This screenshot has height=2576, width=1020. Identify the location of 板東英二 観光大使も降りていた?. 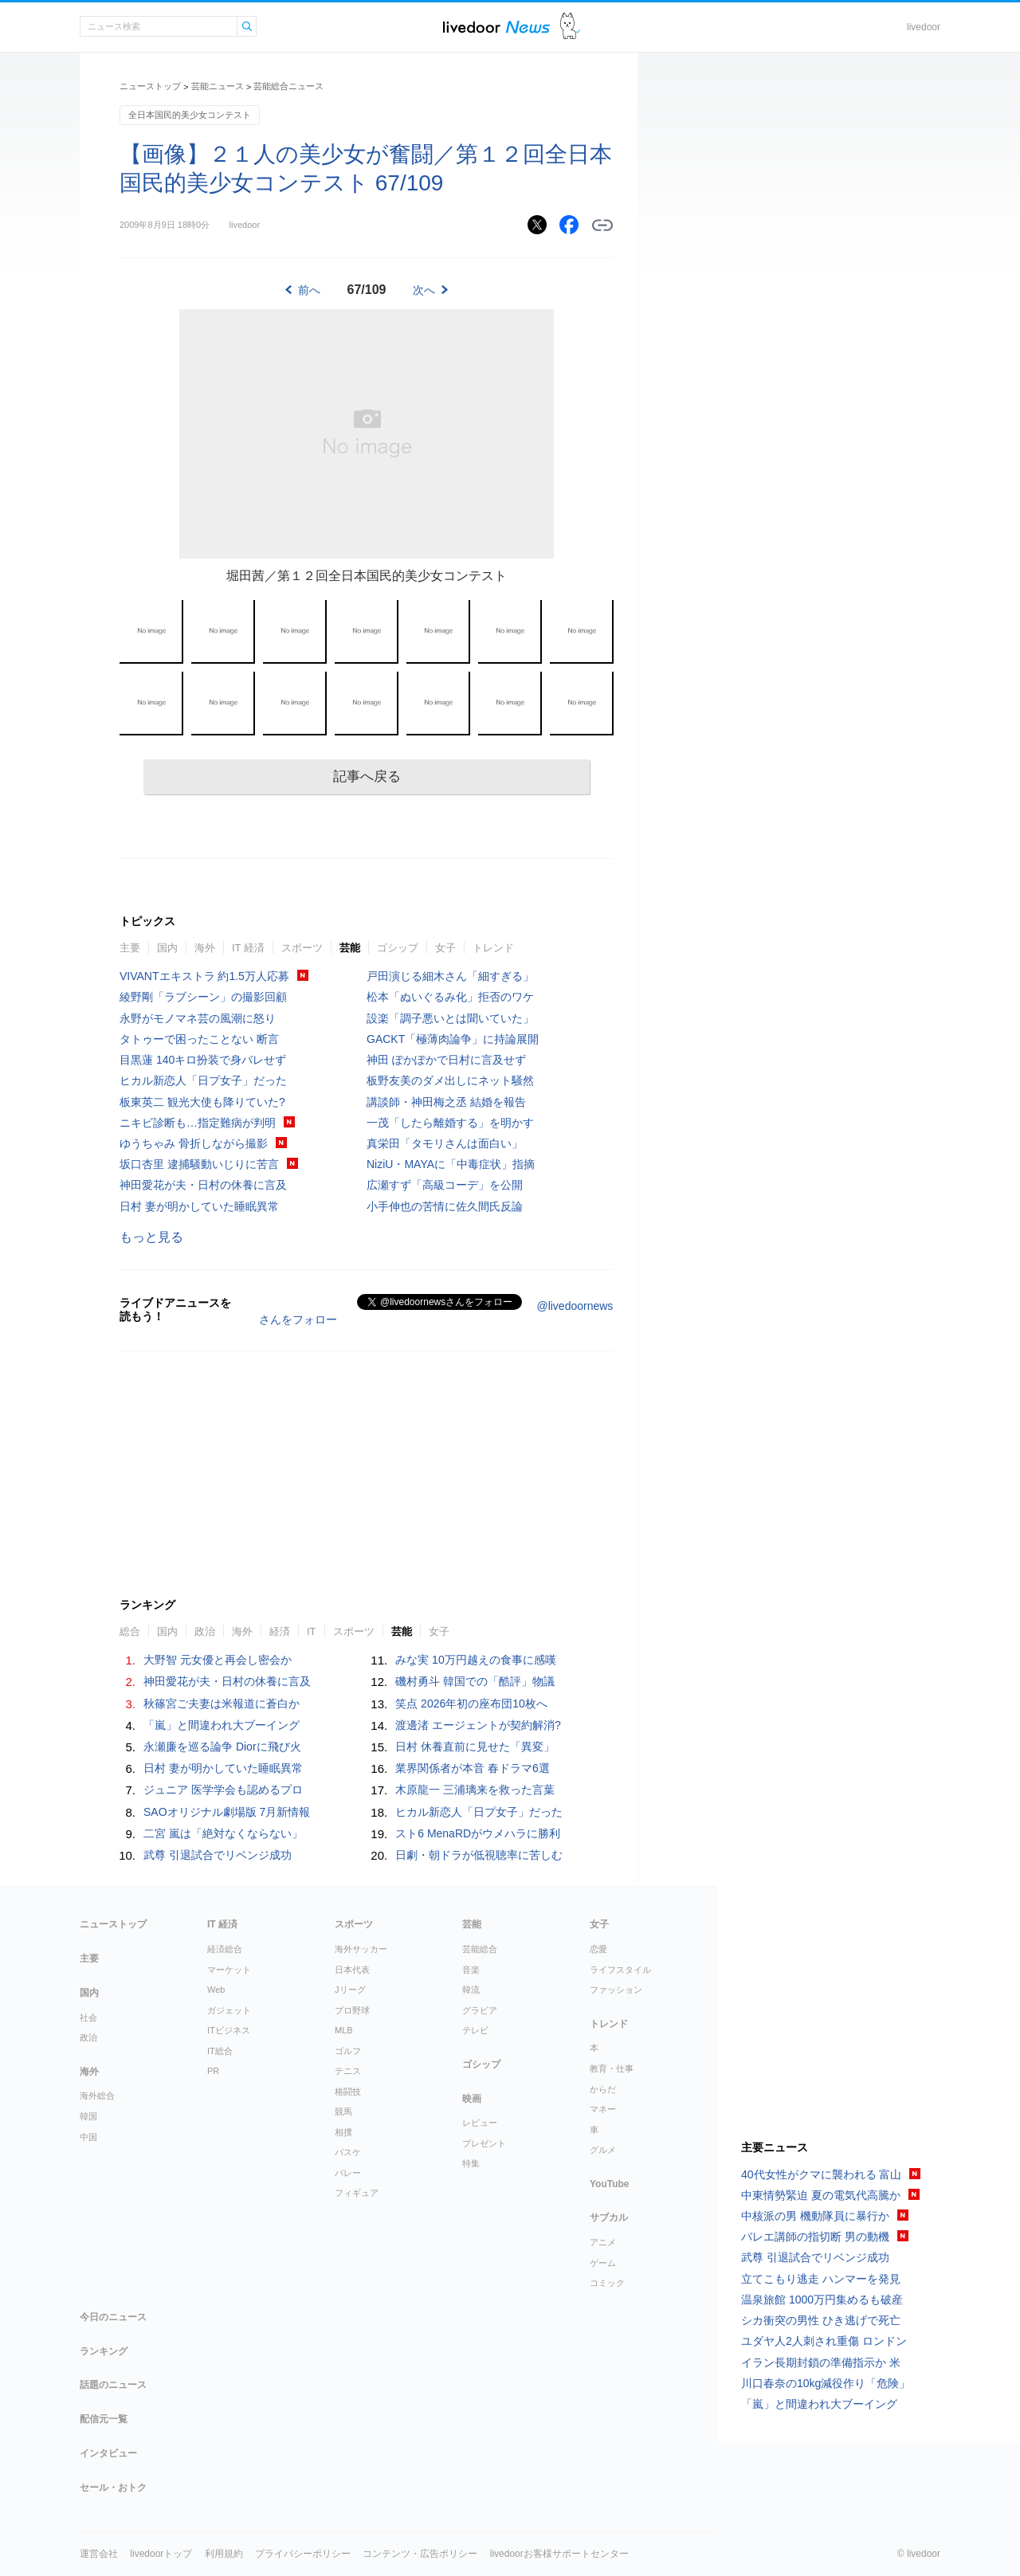
(202, 1102).